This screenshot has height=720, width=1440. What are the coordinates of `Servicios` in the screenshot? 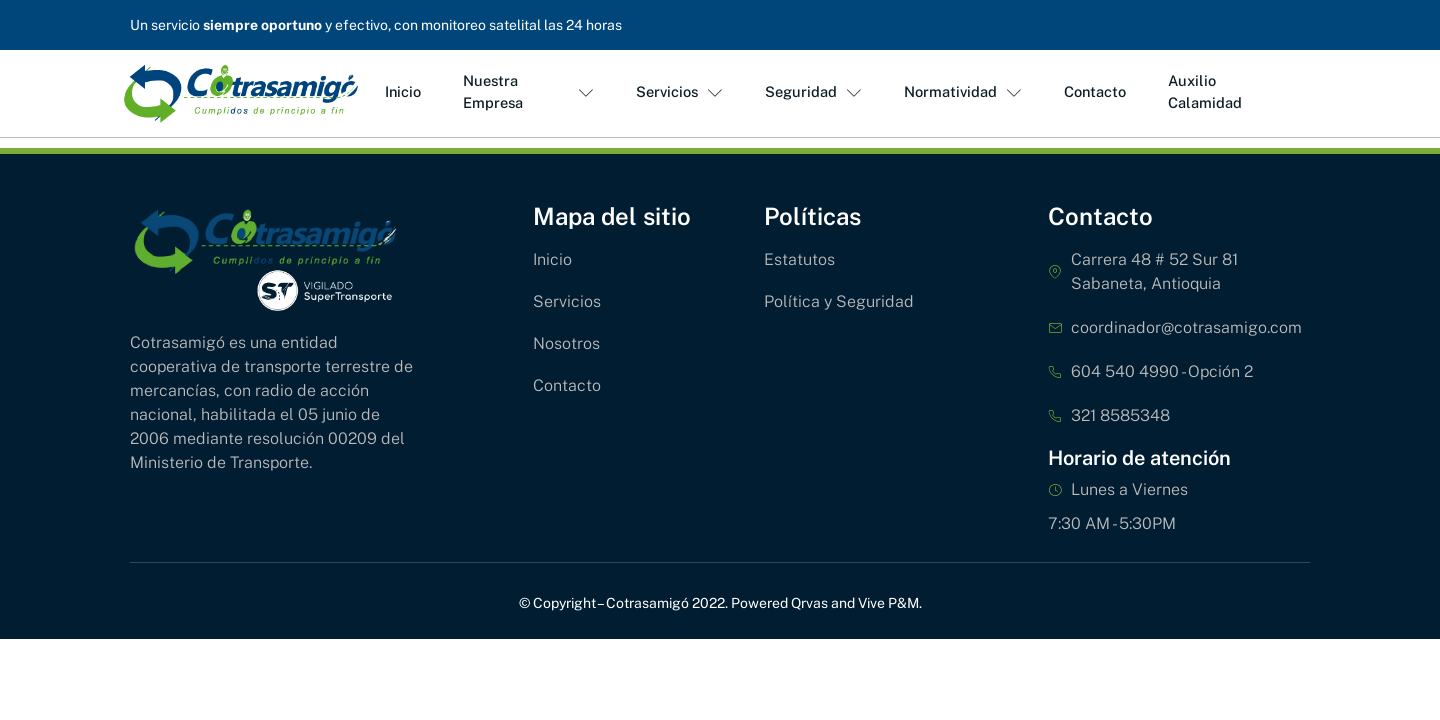 It's located at (676, 93).